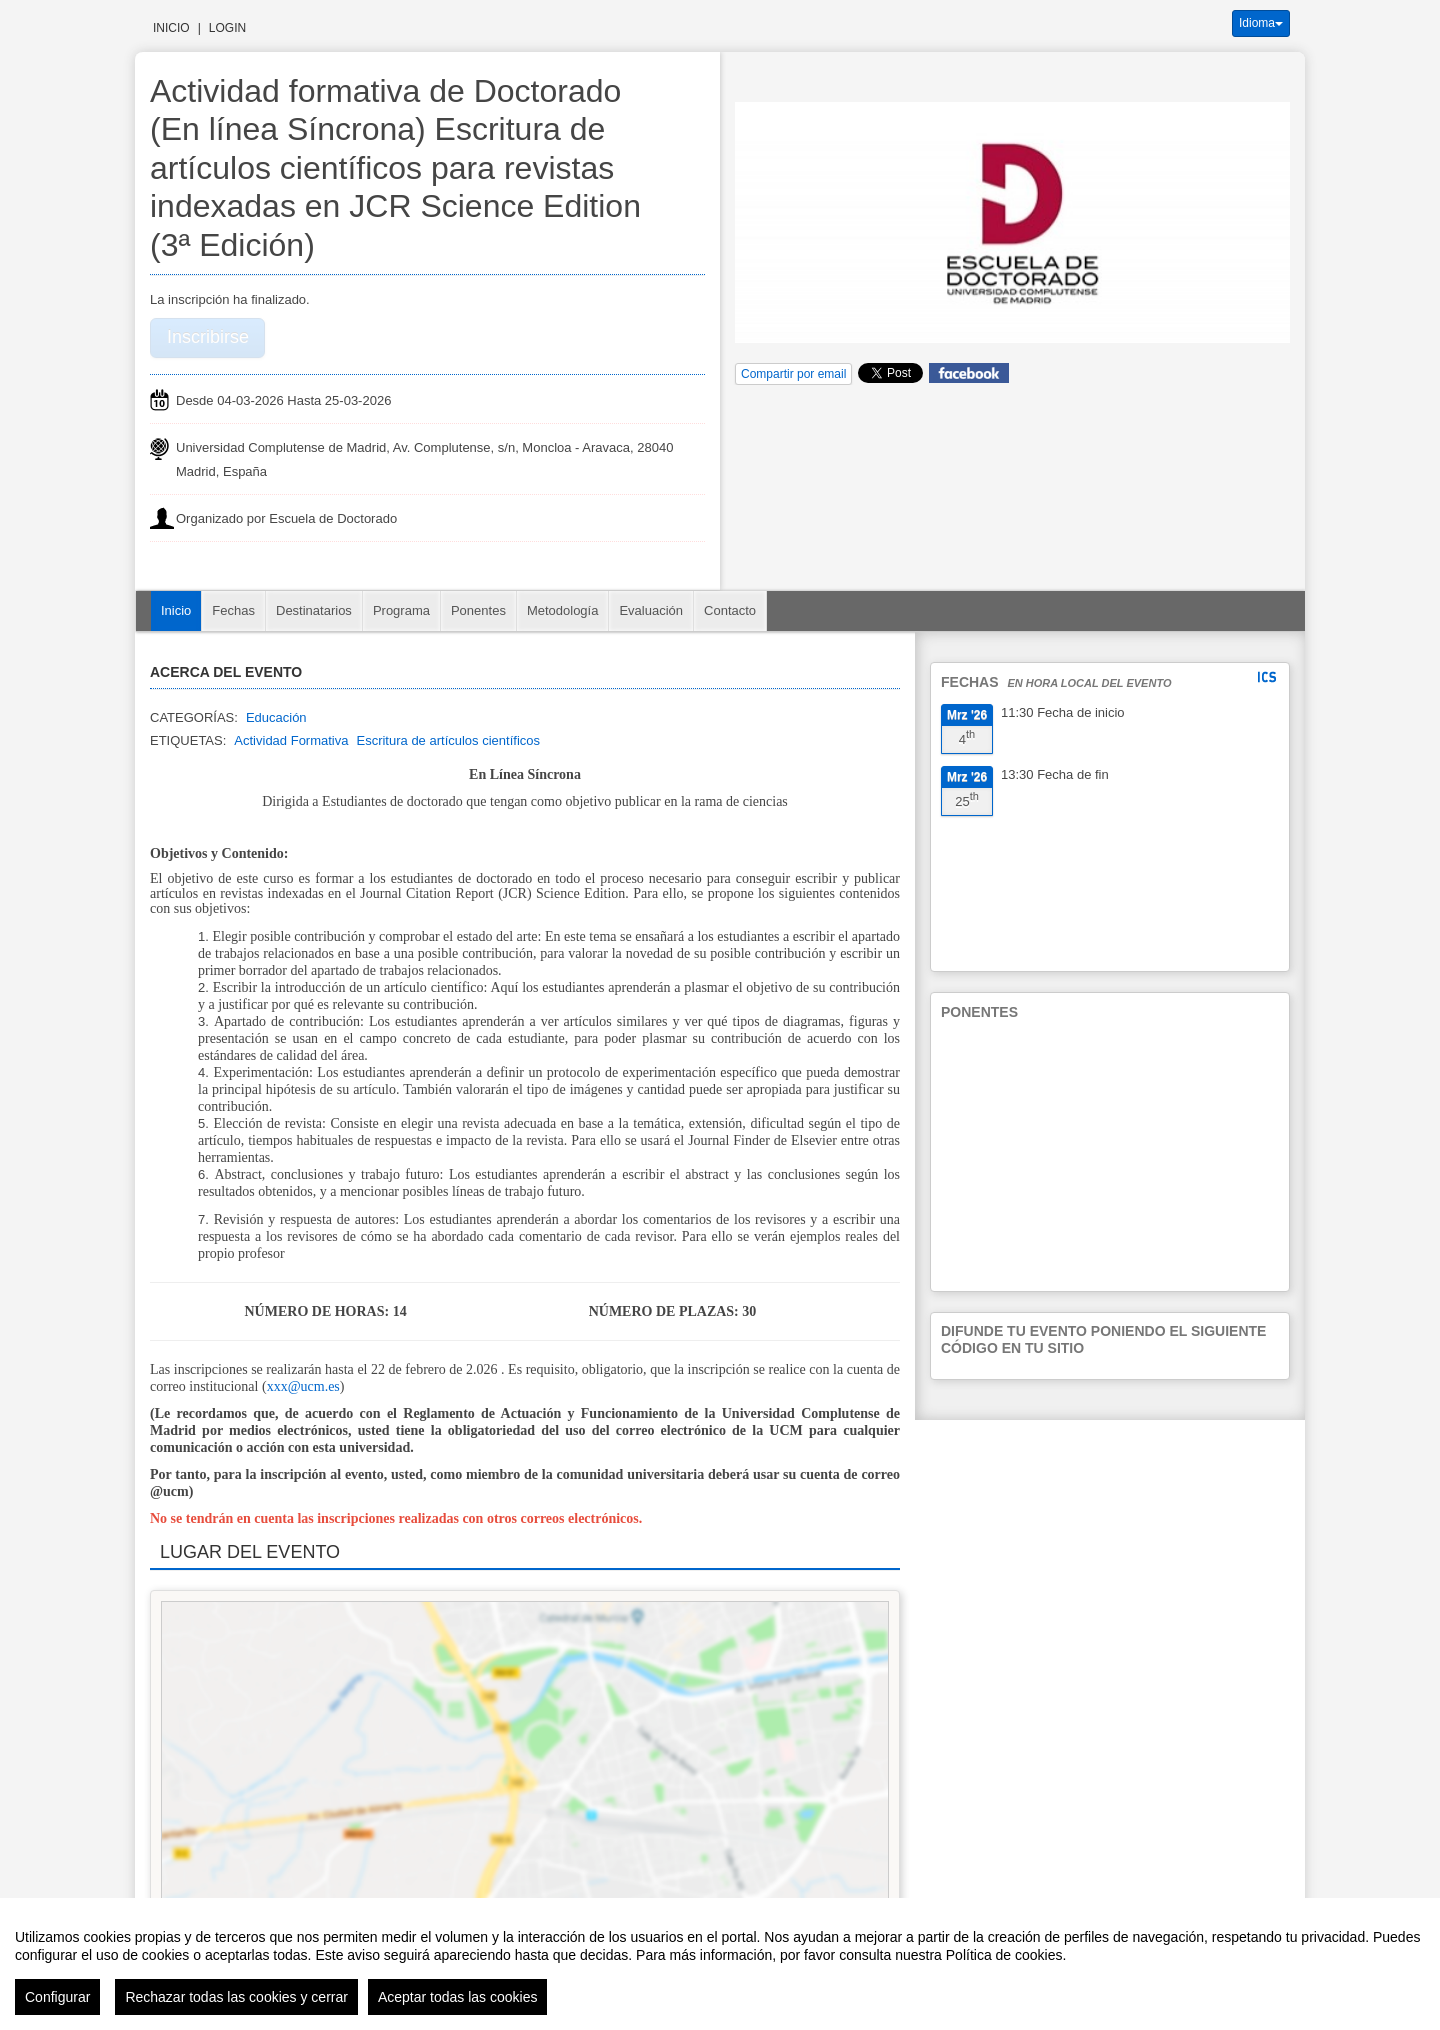 The height and width of the screenshot is (2030, 1440). Describe the element at coordinates (171, 28) in the screenshot. I see `Inicio` at that location.